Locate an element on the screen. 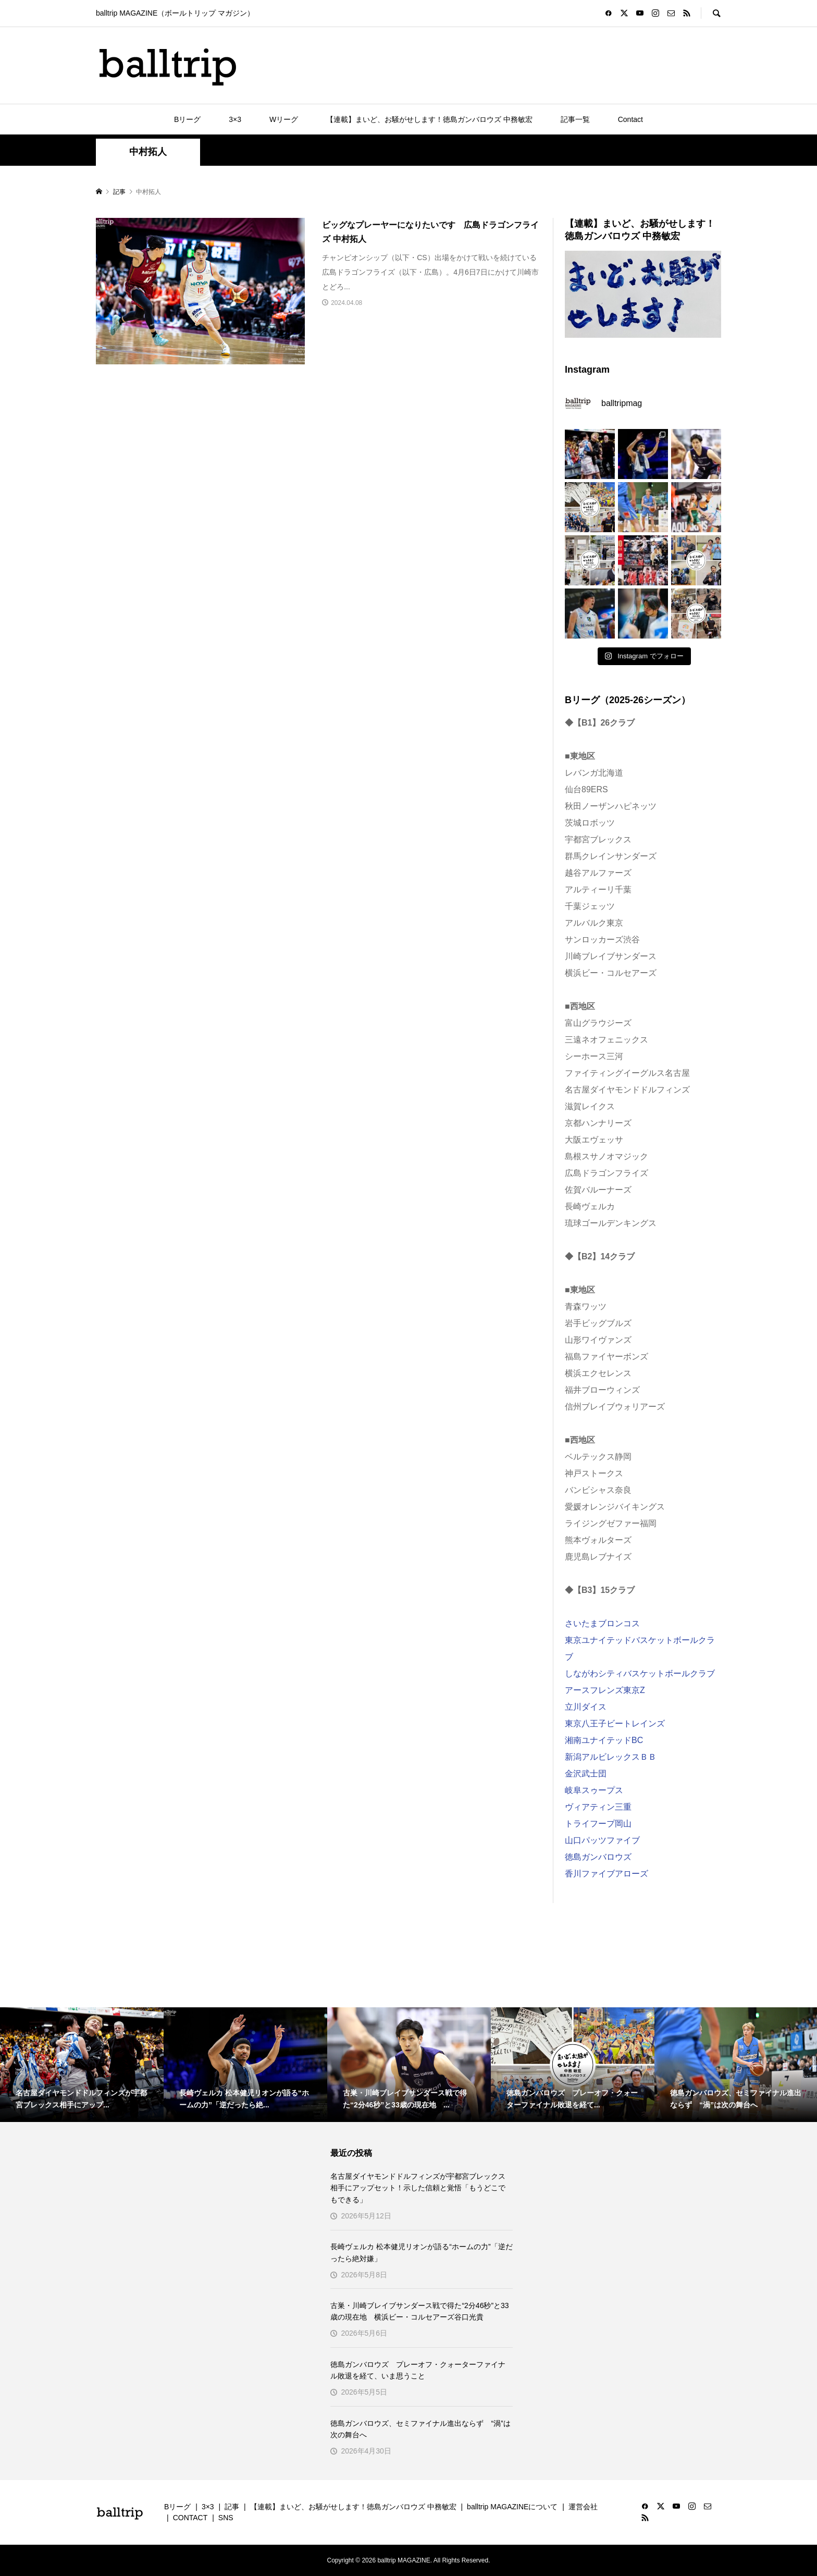  SNS is located at coordinates (225, 2517).